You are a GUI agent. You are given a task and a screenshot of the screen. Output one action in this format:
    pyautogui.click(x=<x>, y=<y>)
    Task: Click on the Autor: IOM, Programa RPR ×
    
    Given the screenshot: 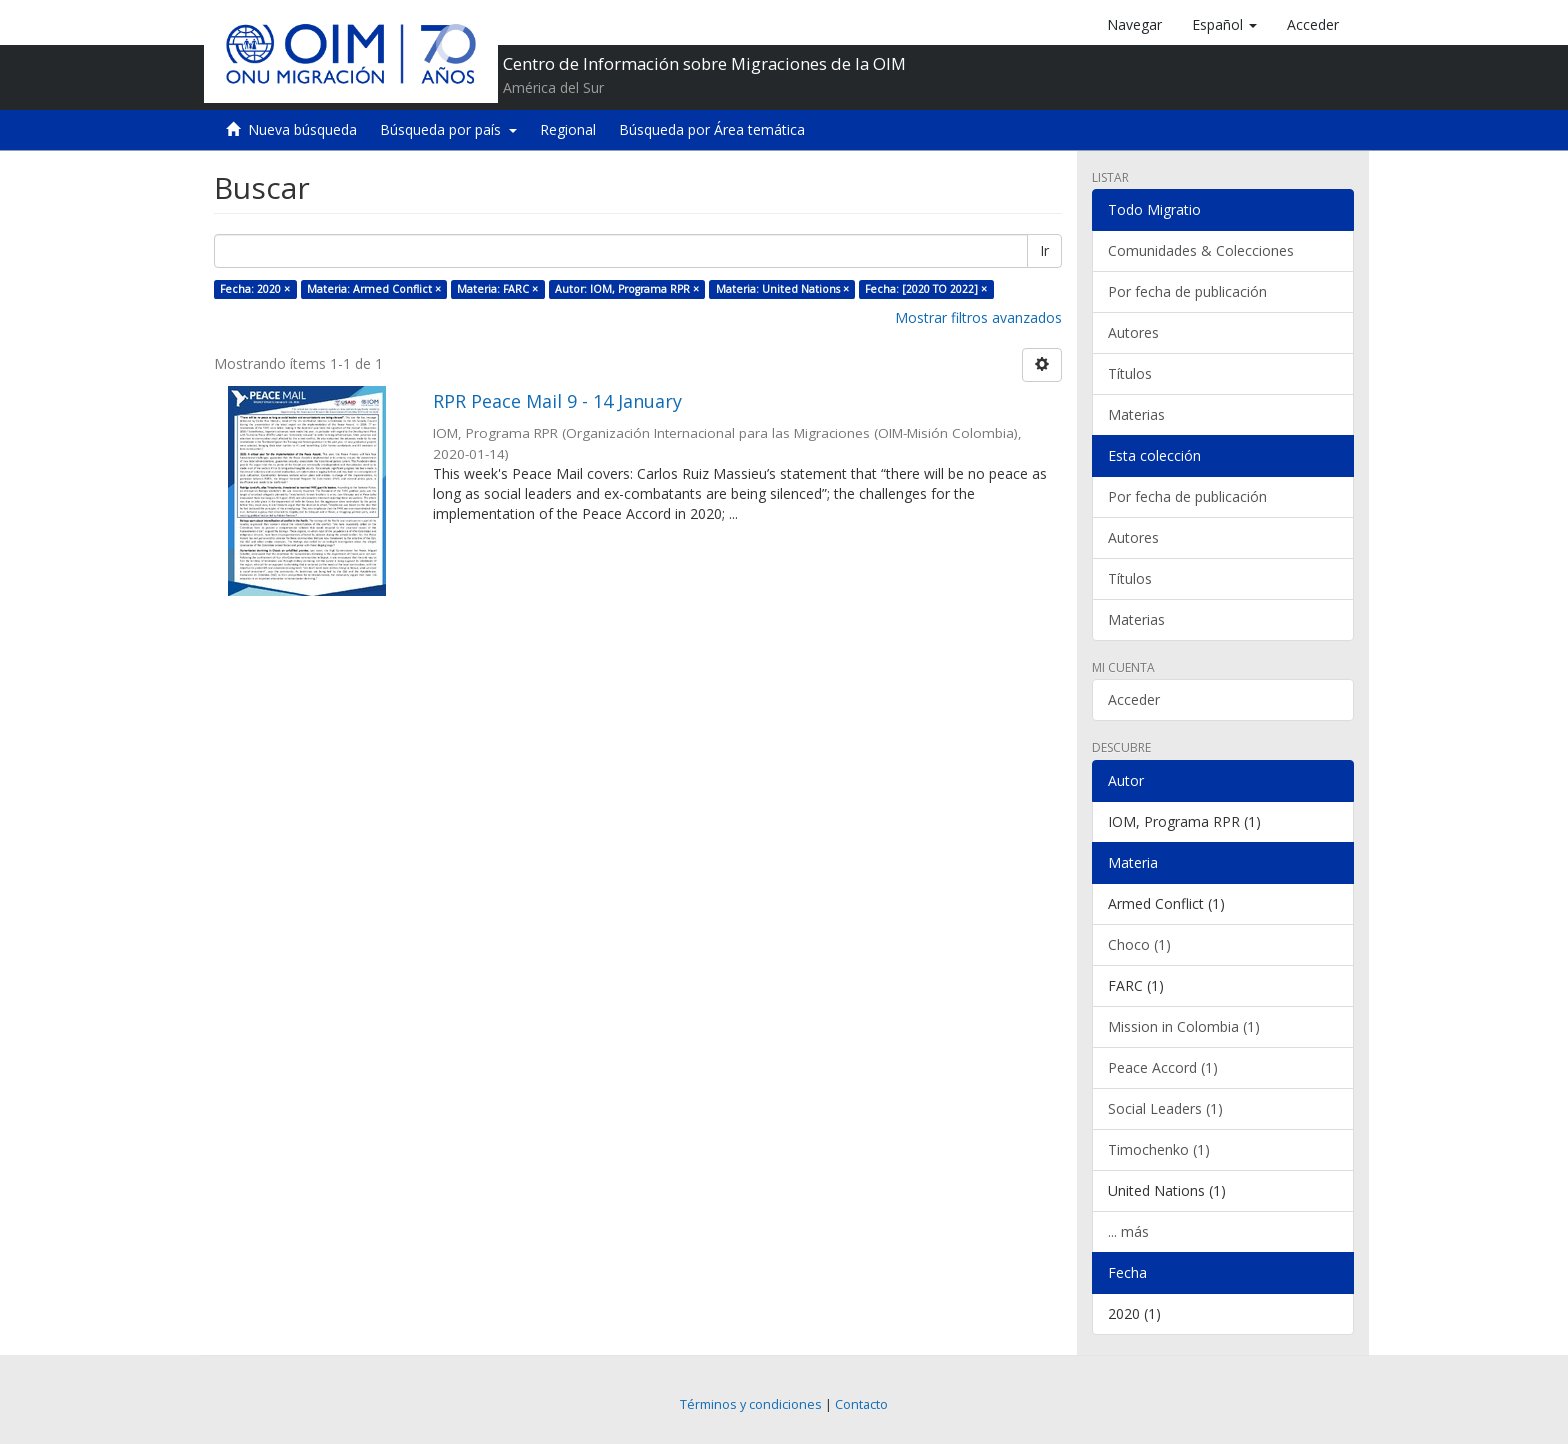 What is the action you would take?
    pyautogui.click(x=627, y=289)
    